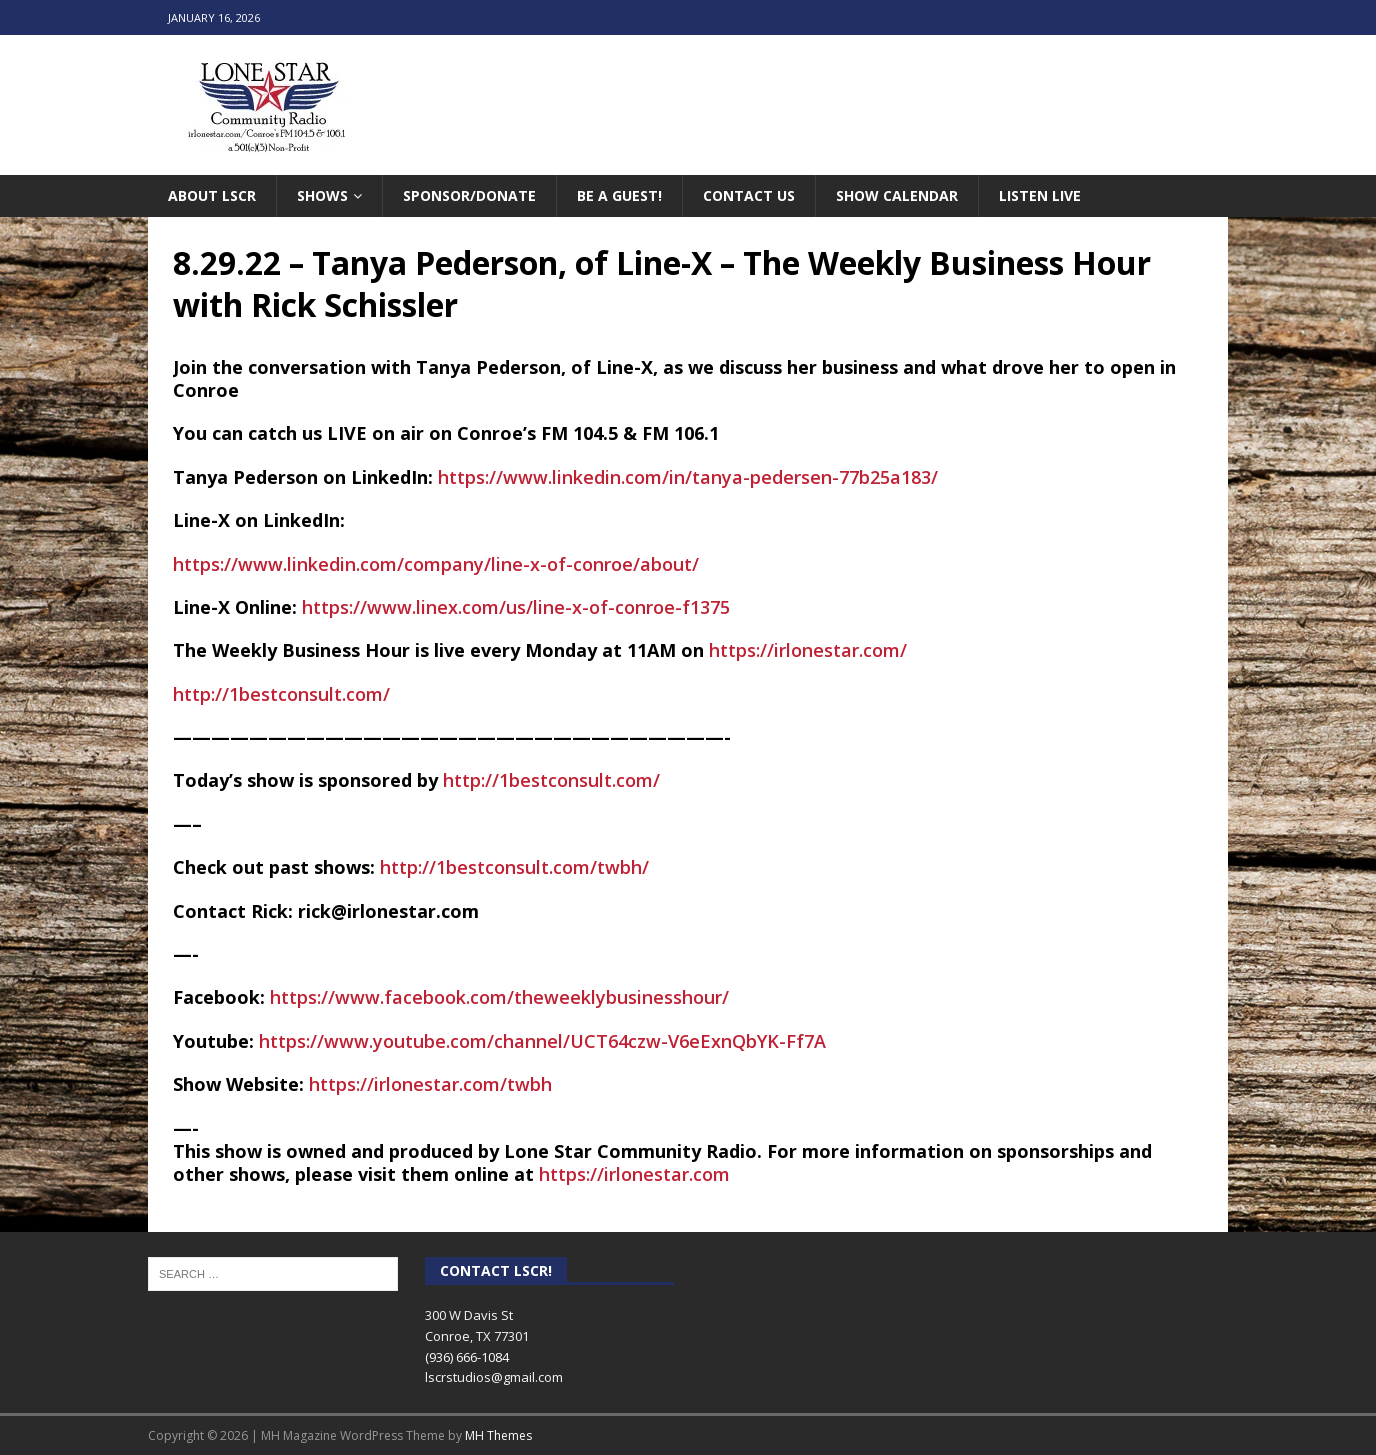  What do you see at coordinates (897, 195) in the screenshot?
I see `Show Calendar` at bounding box center [897, 195].